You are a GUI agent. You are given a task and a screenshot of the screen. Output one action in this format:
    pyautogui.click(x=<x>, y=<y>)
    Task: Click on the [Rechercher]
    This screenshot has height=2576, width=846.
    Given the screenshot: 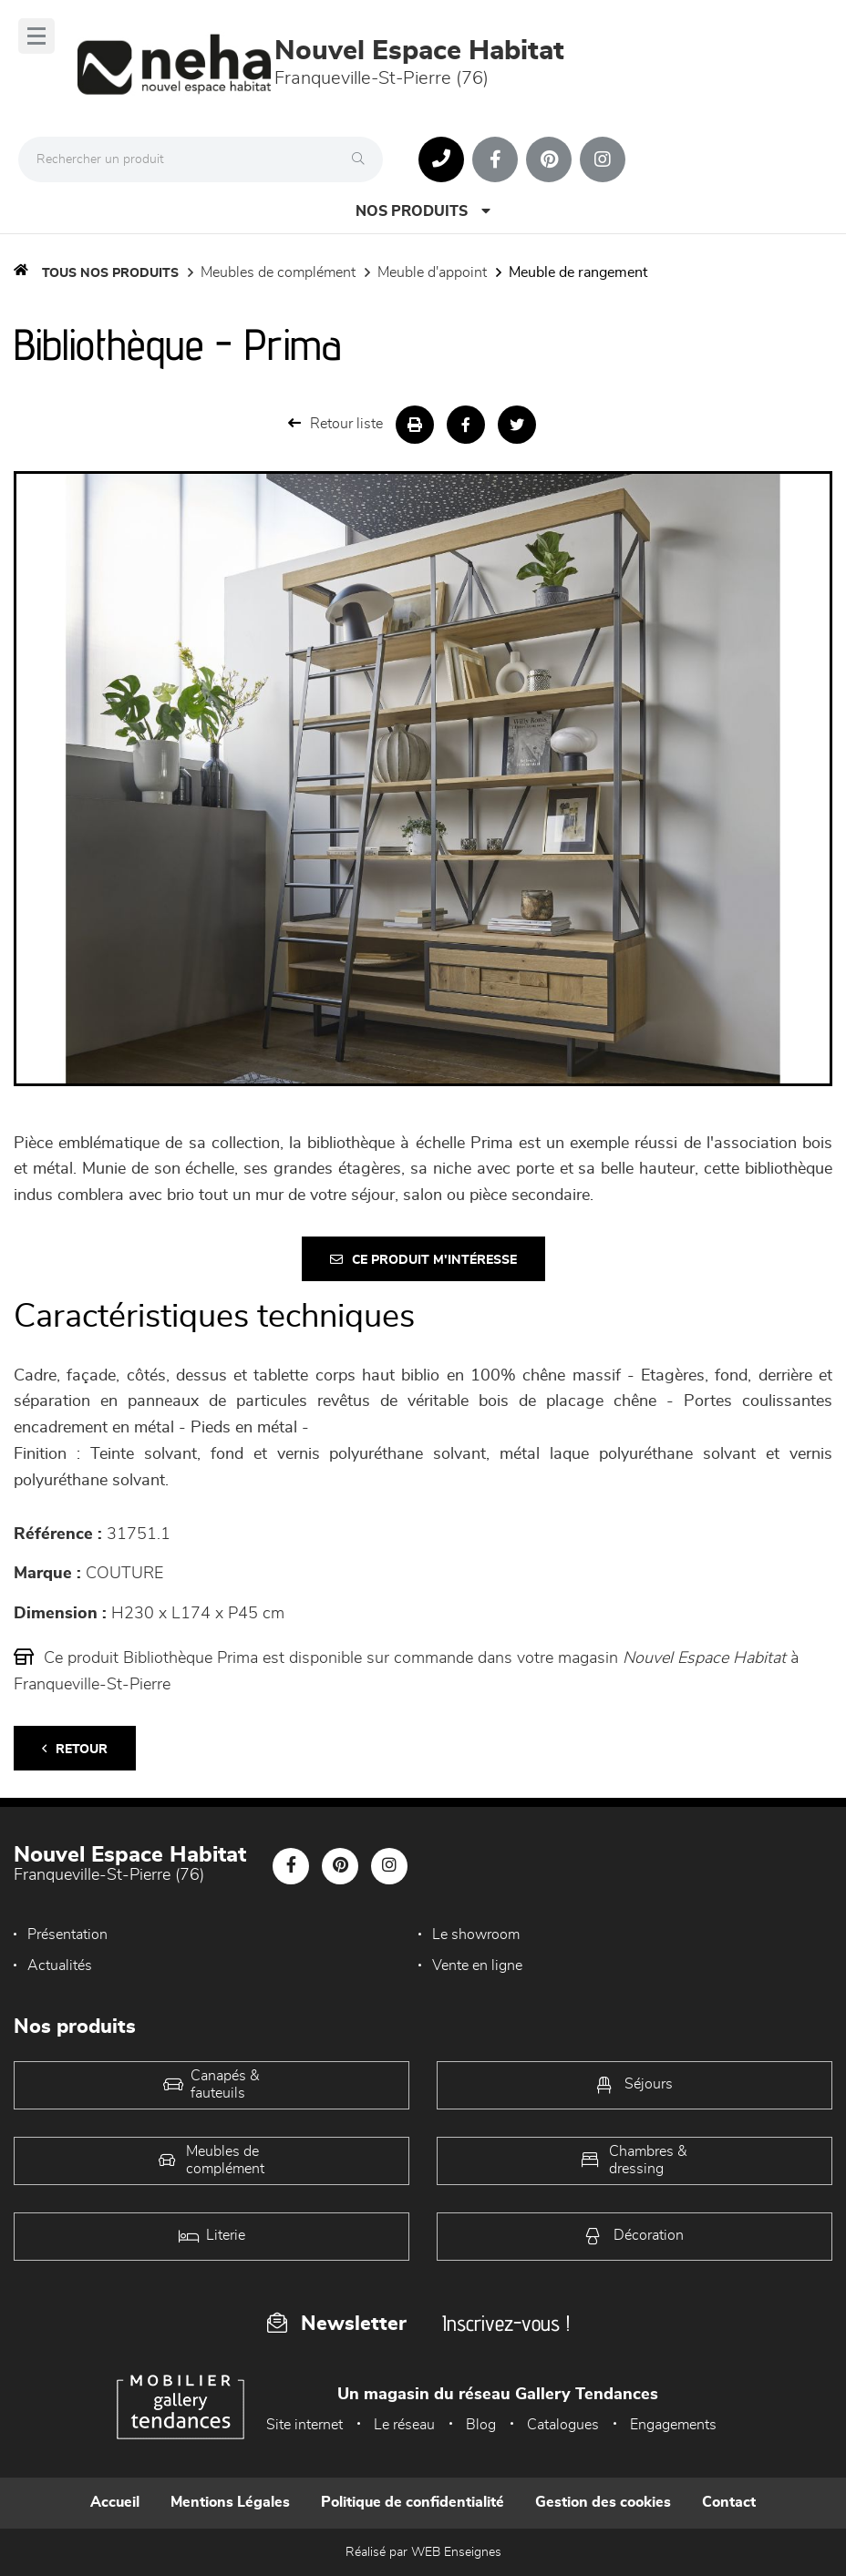 What is the action you would take?
    pyautogui.click(x=363, y=159)
    